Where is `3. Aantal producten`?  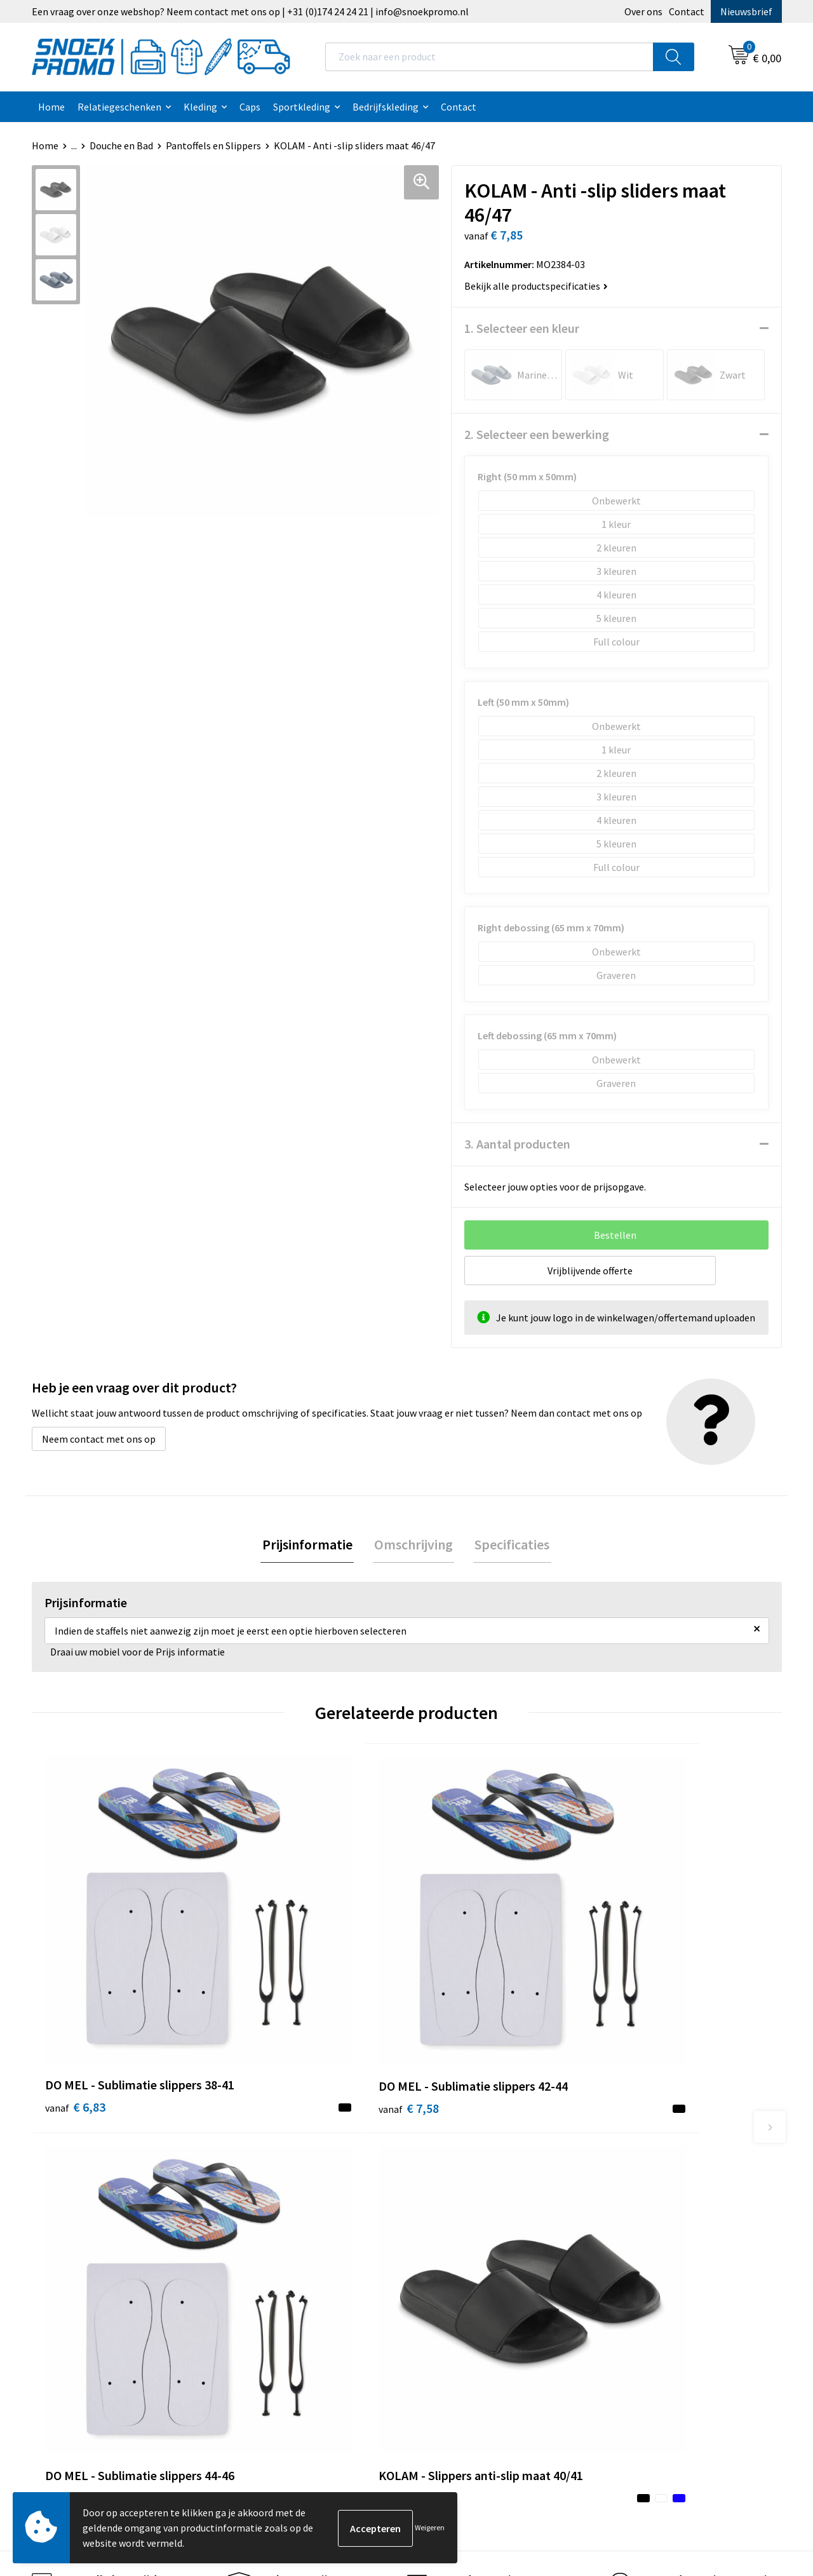
3. Aantal producten is located at coordinates (517, 1144).